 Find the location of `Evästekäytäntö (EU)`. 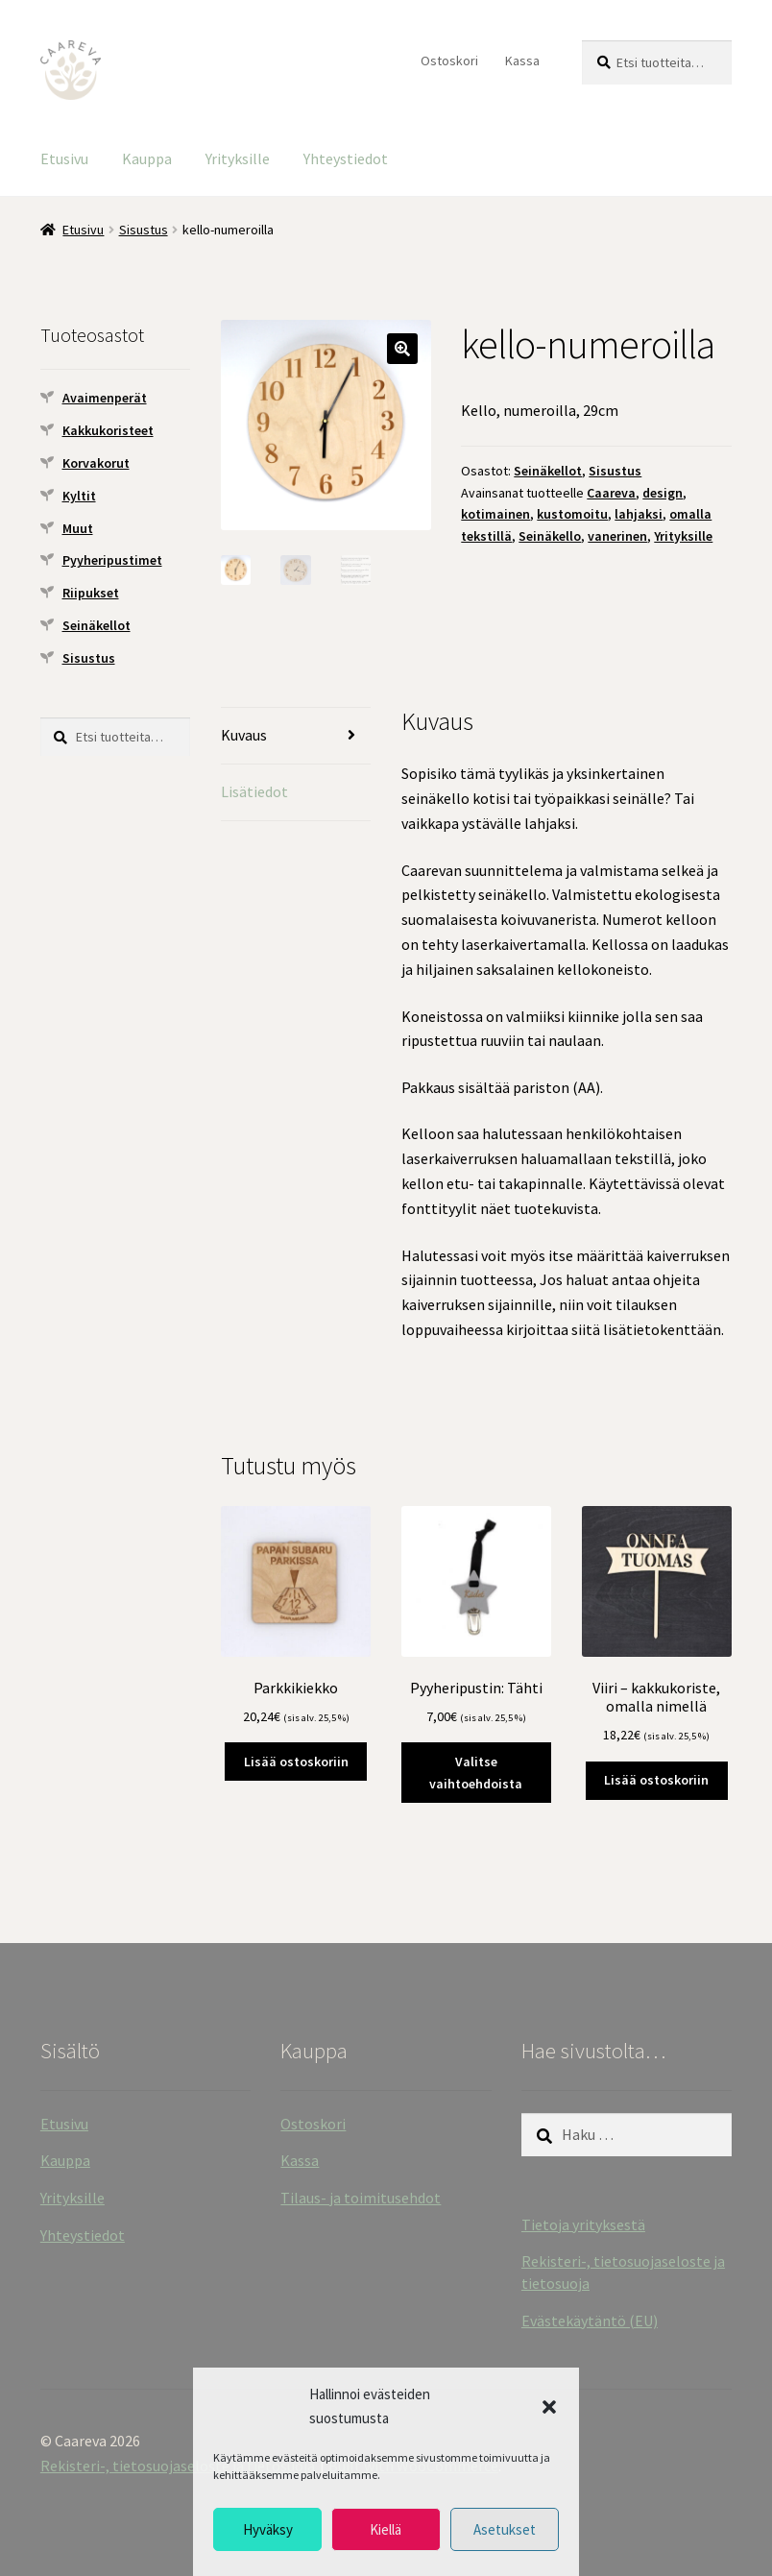

Evästekäytäntö (EU) is located at coordinates (589, 2320).